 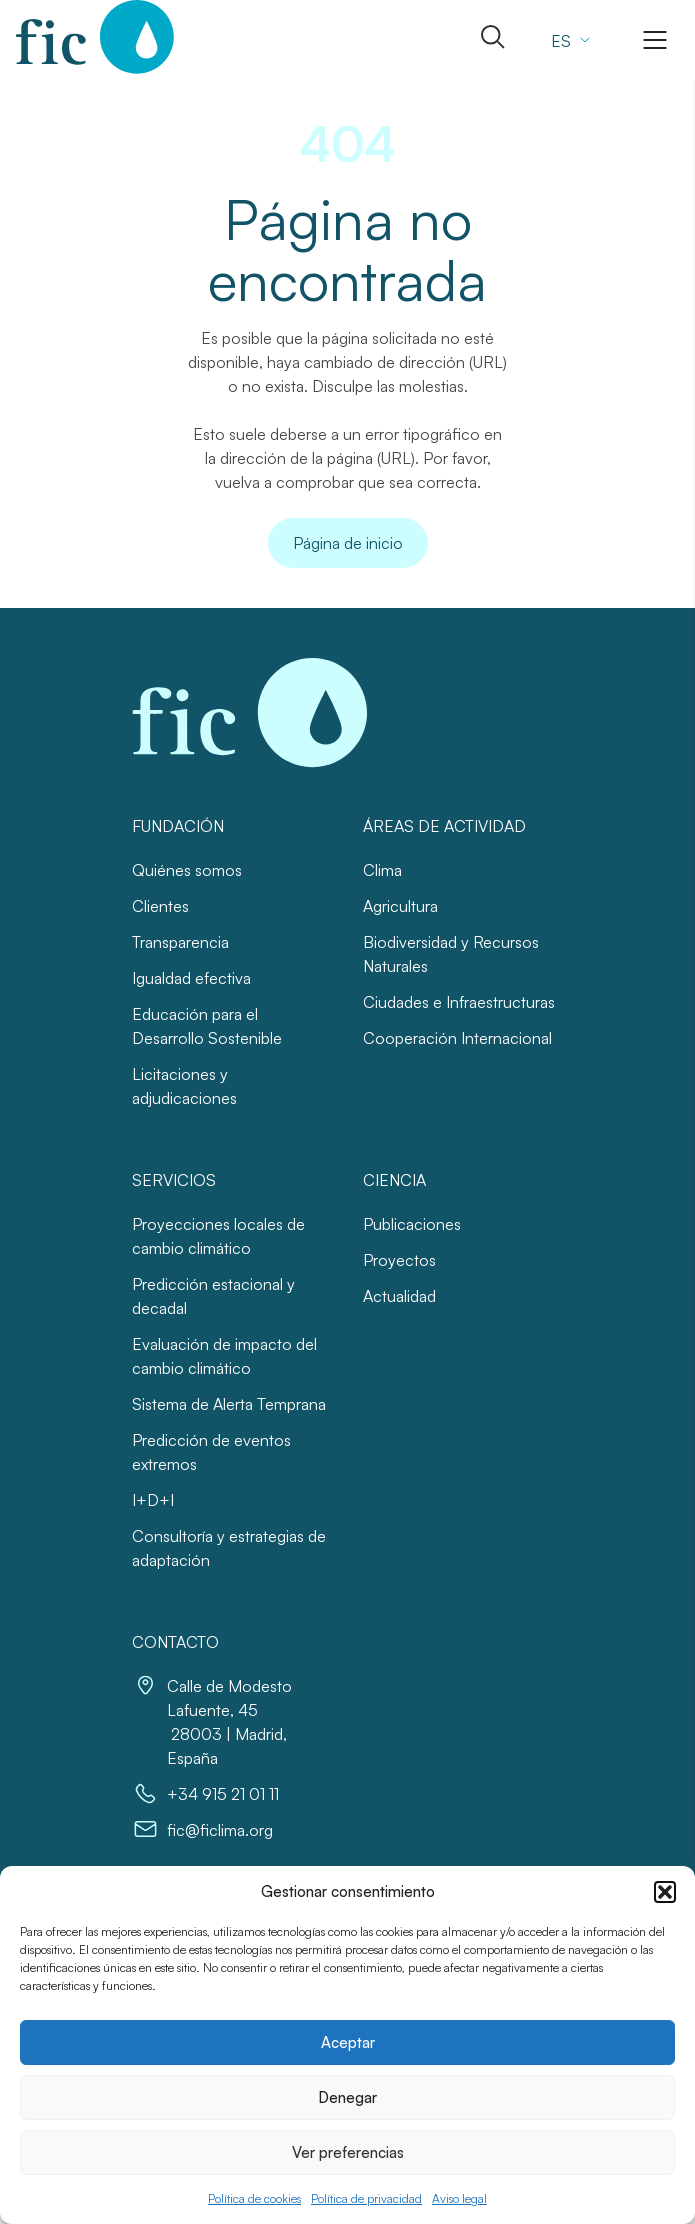 I want to click on +34 915 21 01 11, so click(x=223, y=1794).